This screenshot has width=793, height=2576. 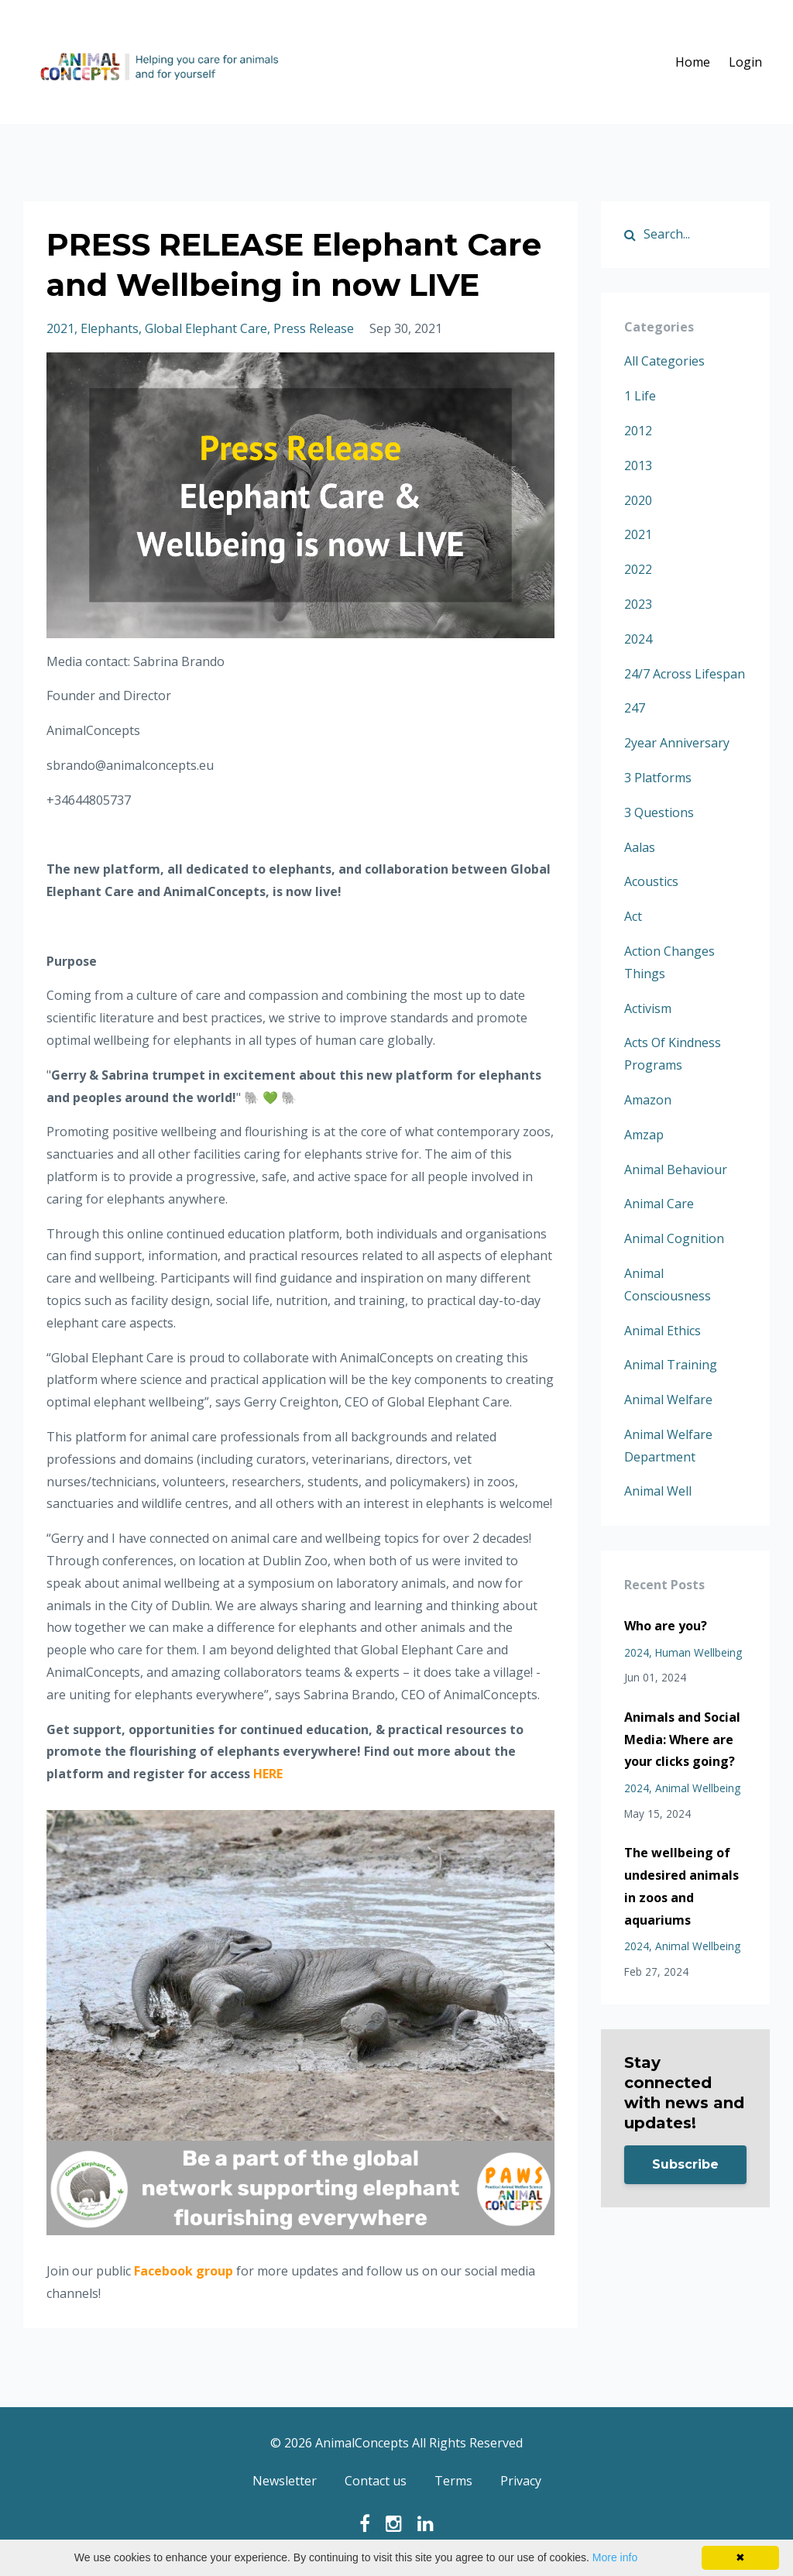 I want to click on amazon, so click(x=647, y=1099).